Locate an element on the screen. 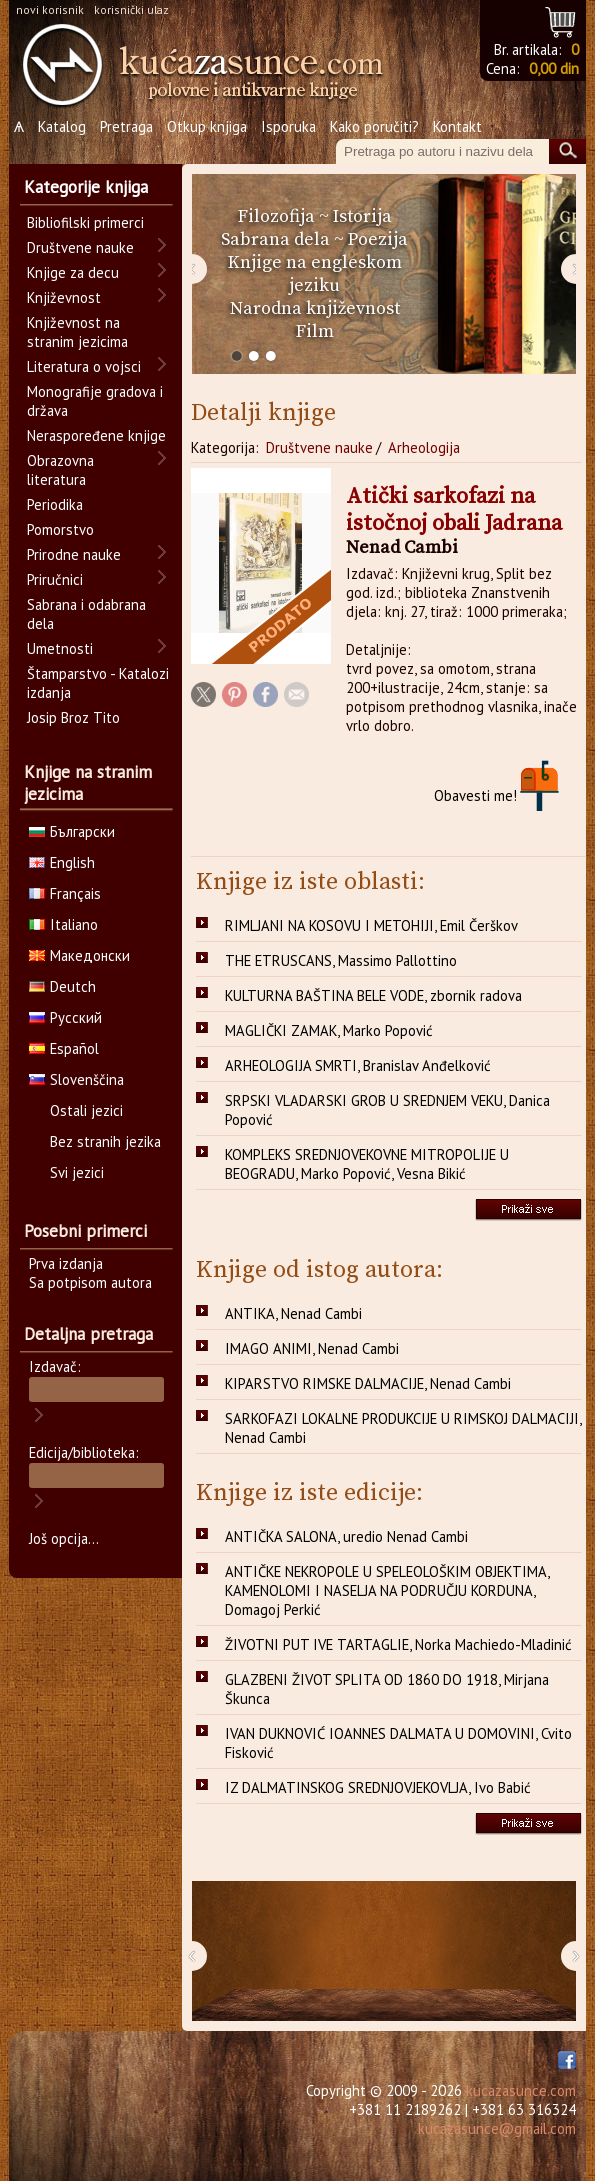  kucazasunce.com is located at coordinates (521, 2090).